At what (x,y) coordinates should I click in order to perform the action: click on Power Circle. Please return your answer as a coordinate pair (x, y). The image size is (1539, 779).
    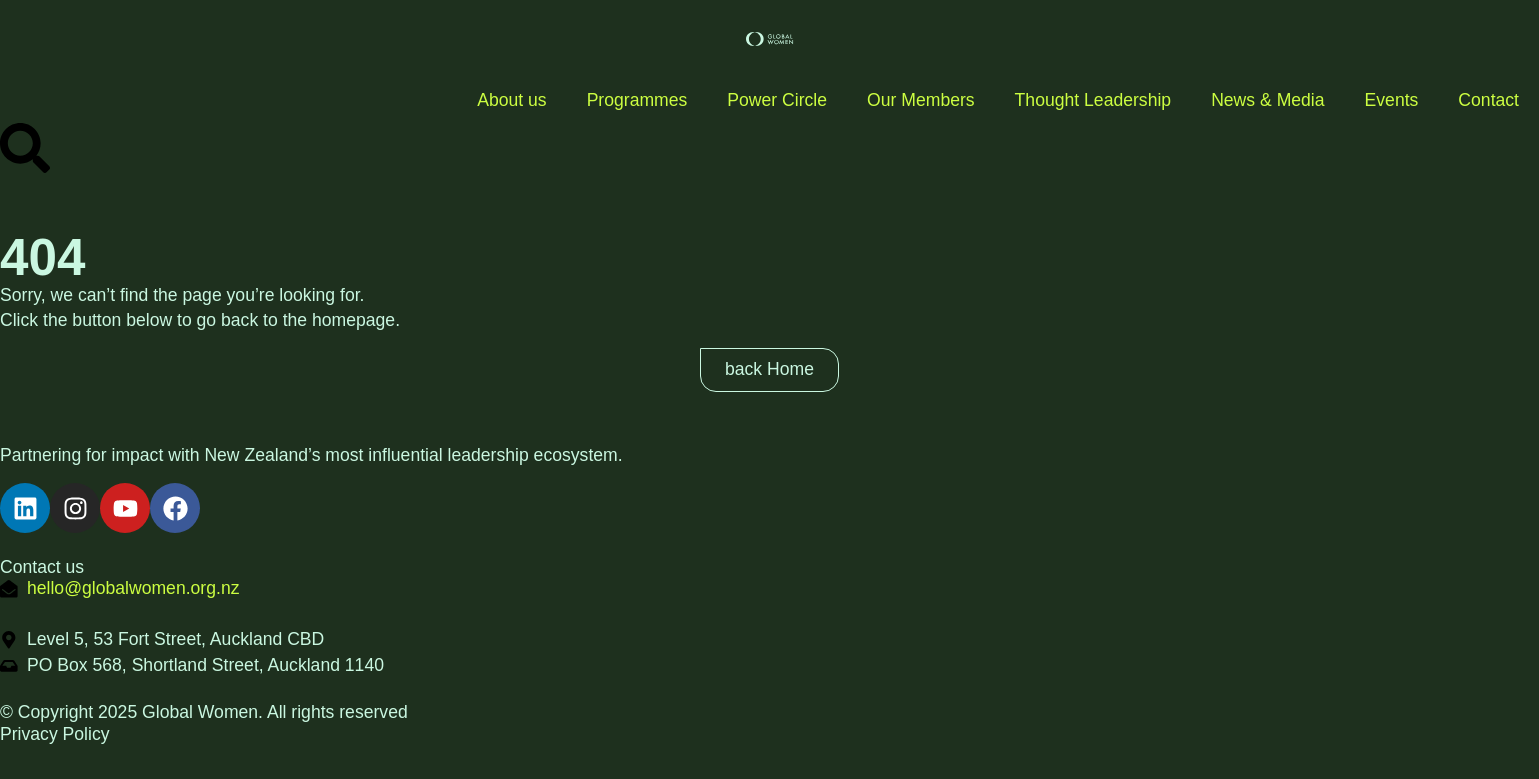
    Looking at the image, I should click on (777, 100).